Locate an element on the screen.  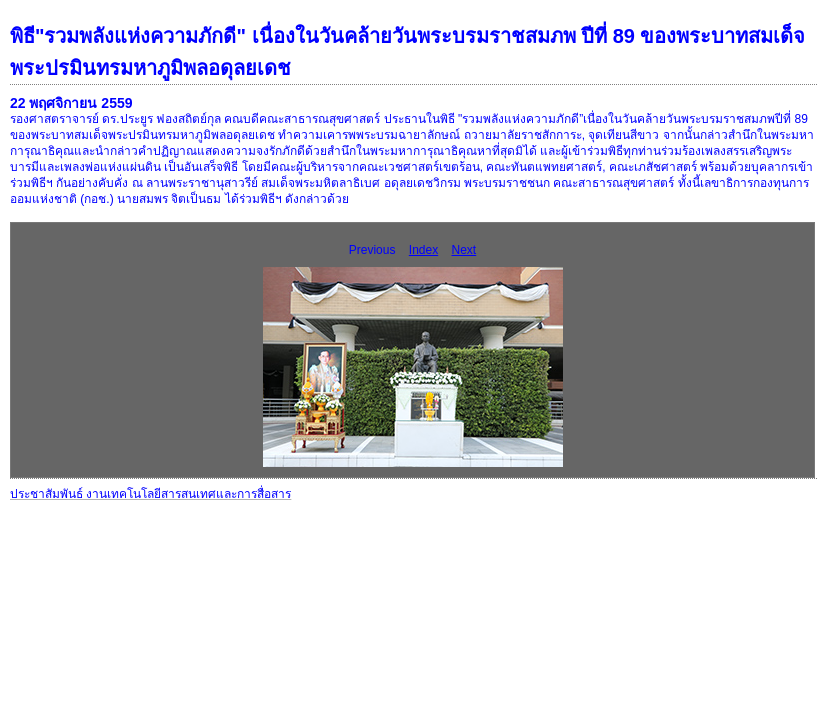
Next is located at coordinates (464, 250).